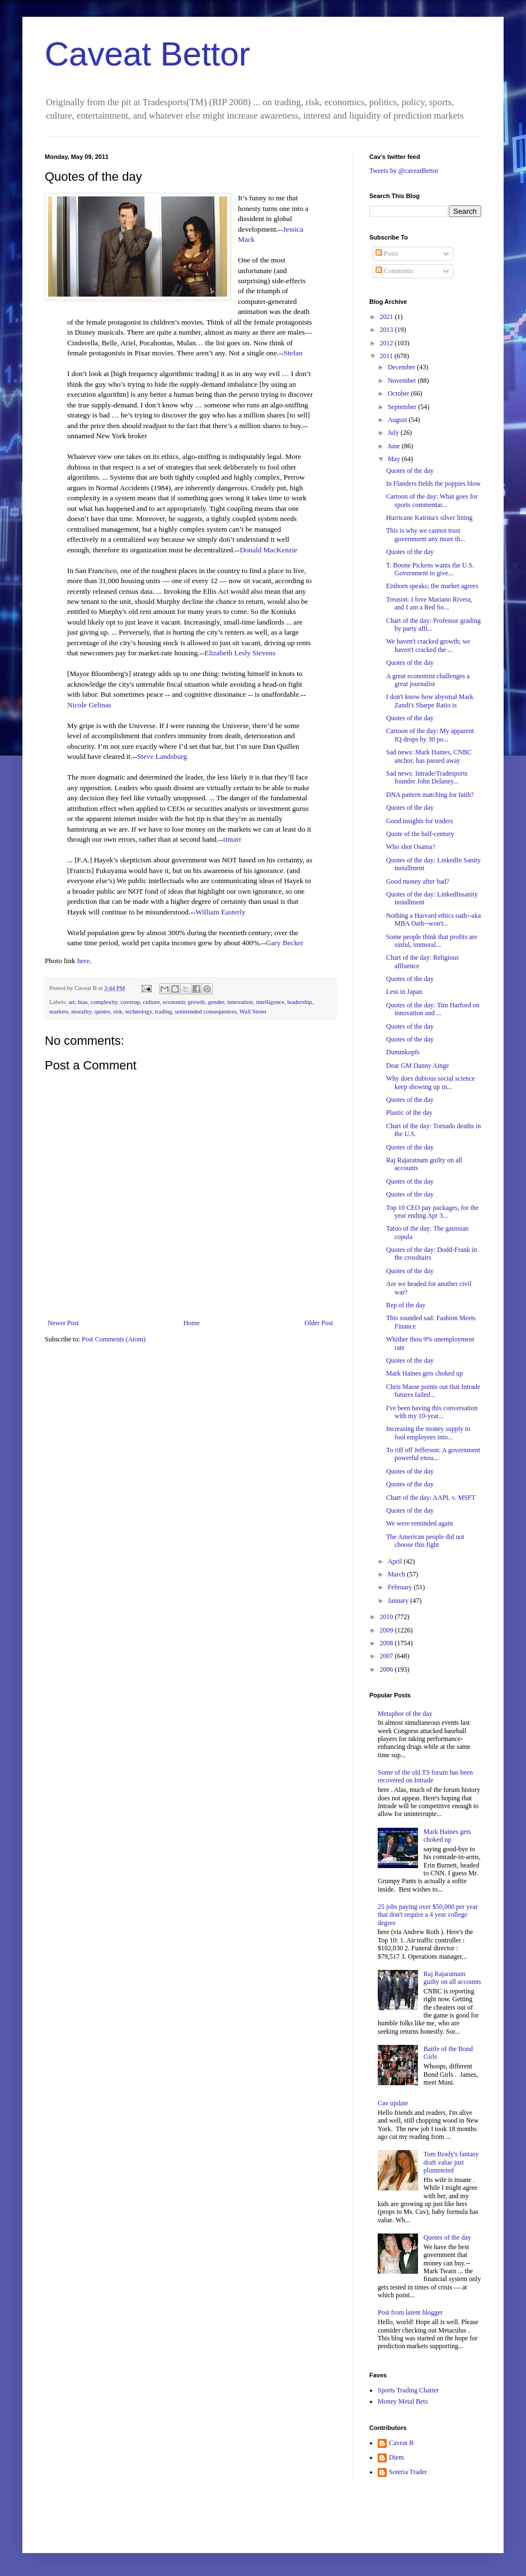  What do you see at coordinates (429, 756) in the screenshot?
I see `Sad news: Mark Haines, CNBC anchor, has passed away` at bounding box center [429, 756].